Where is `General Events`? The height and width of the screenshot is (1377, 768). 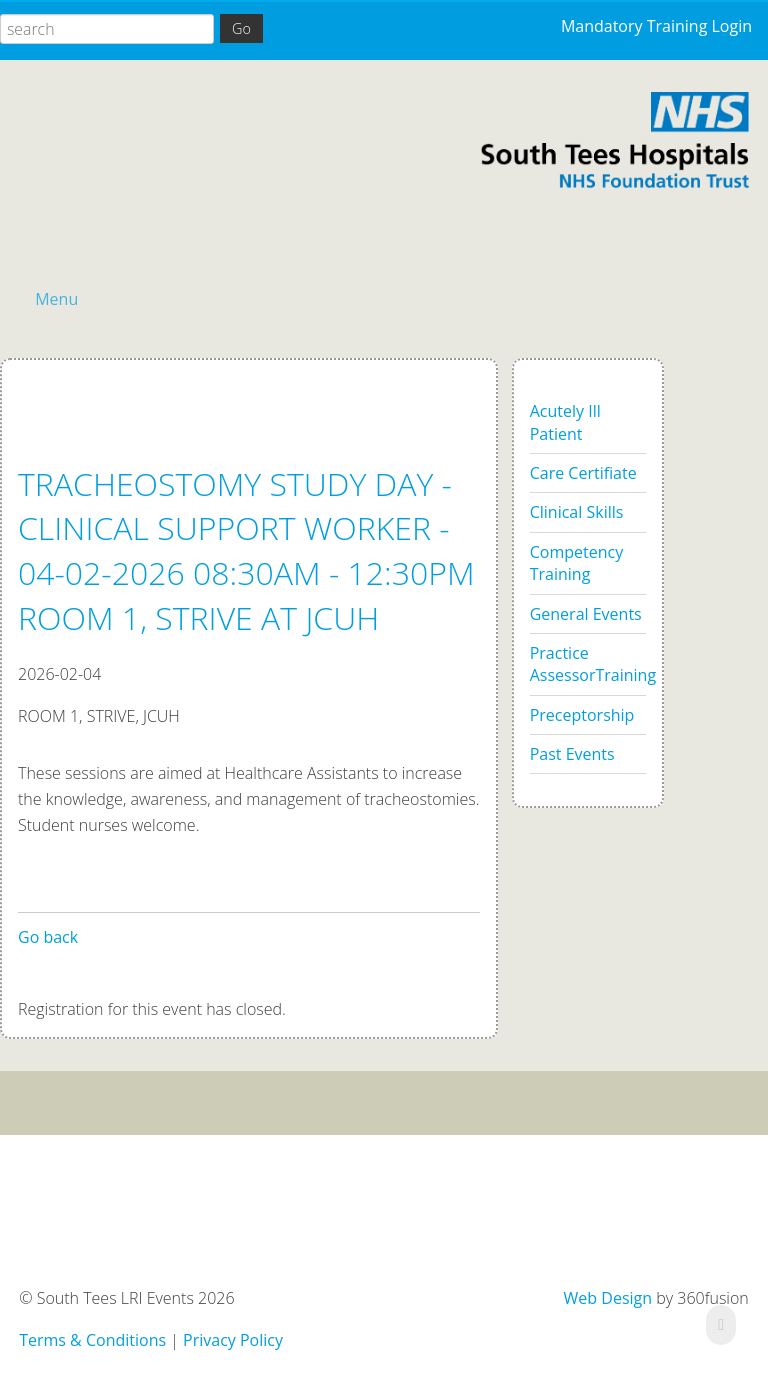 General Events is located at coordinates (586, 614).